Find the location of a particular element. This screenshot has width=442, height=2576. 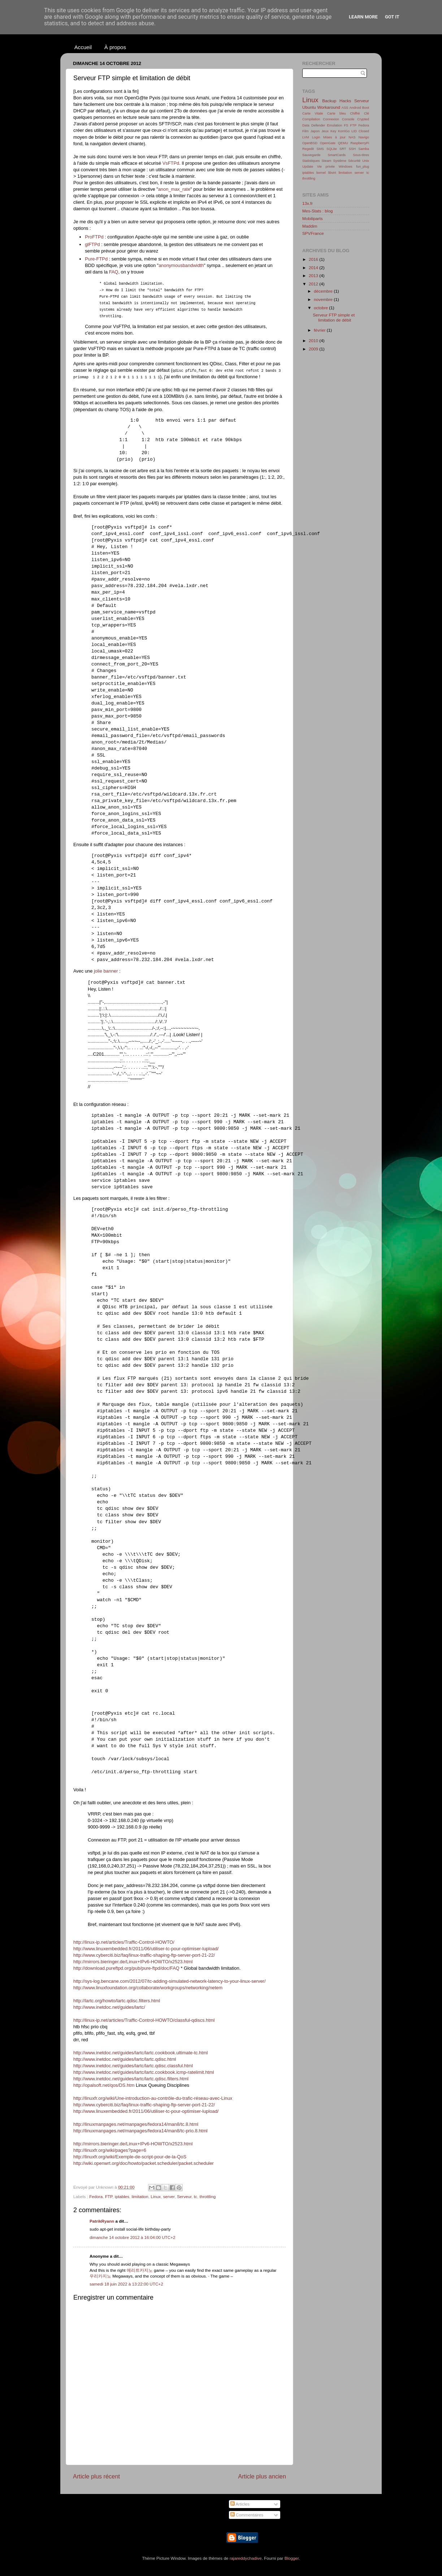

Hacks is located at coordinates (345, 100).